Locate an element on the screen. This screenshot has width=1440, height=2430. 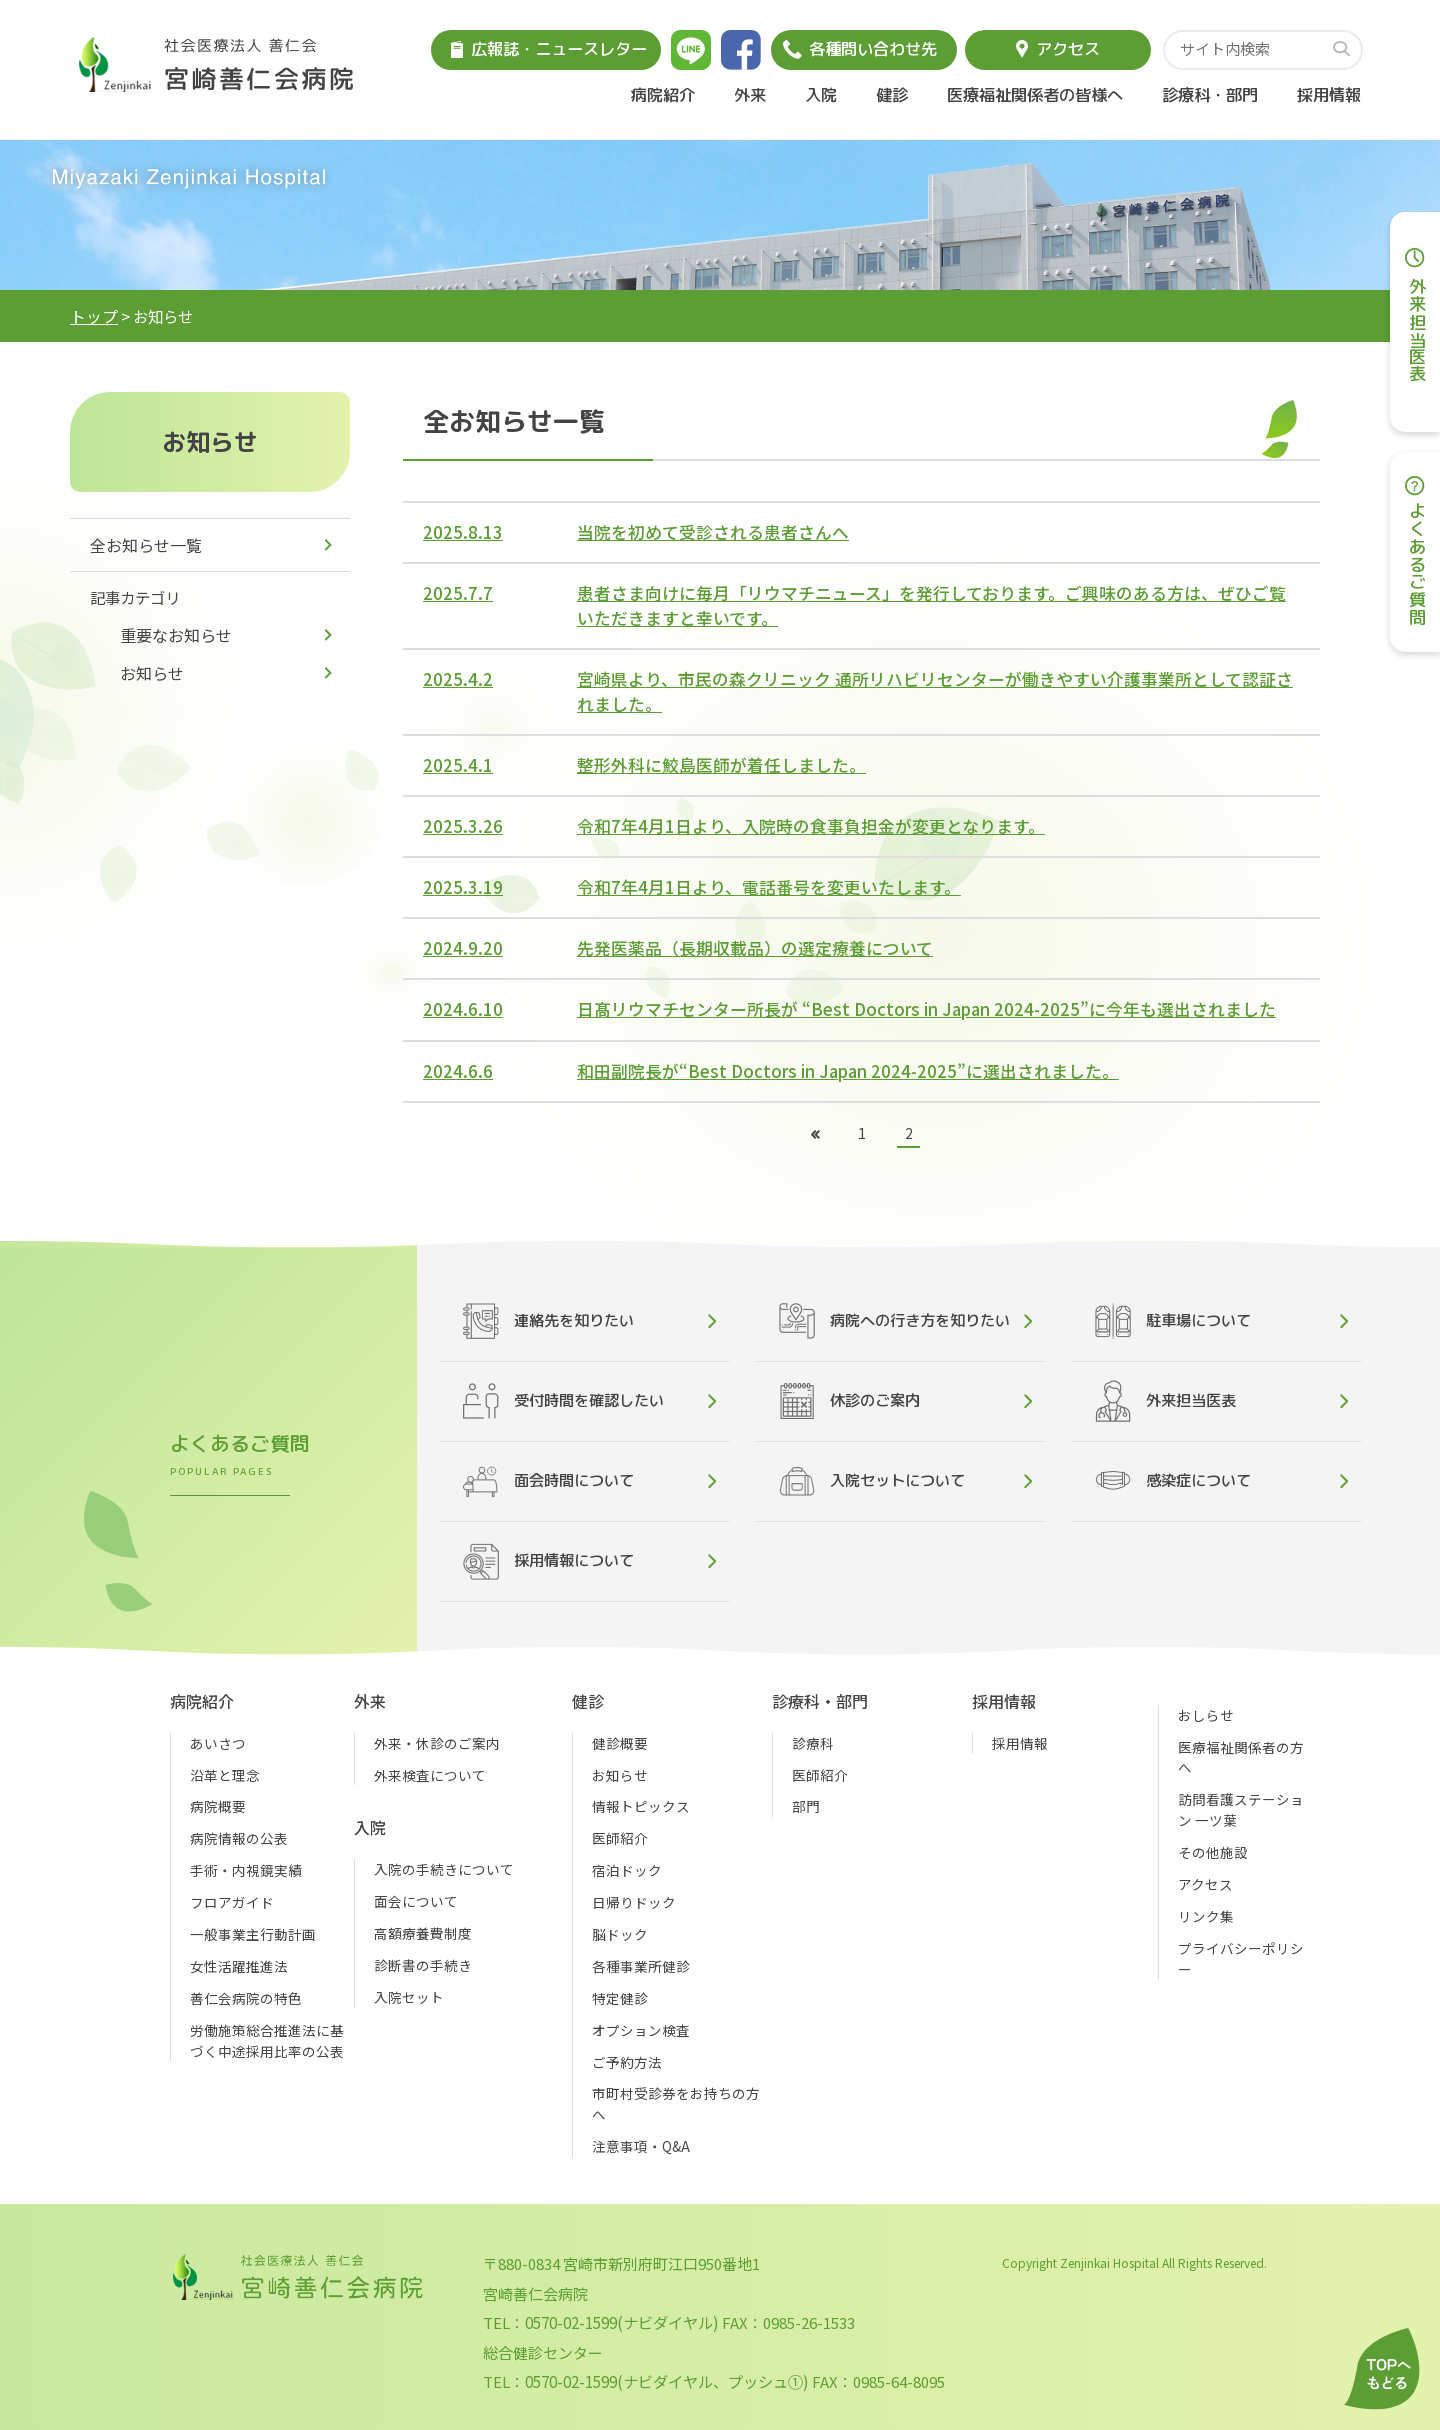
感染症について is located at coordinates (1173, 1480).